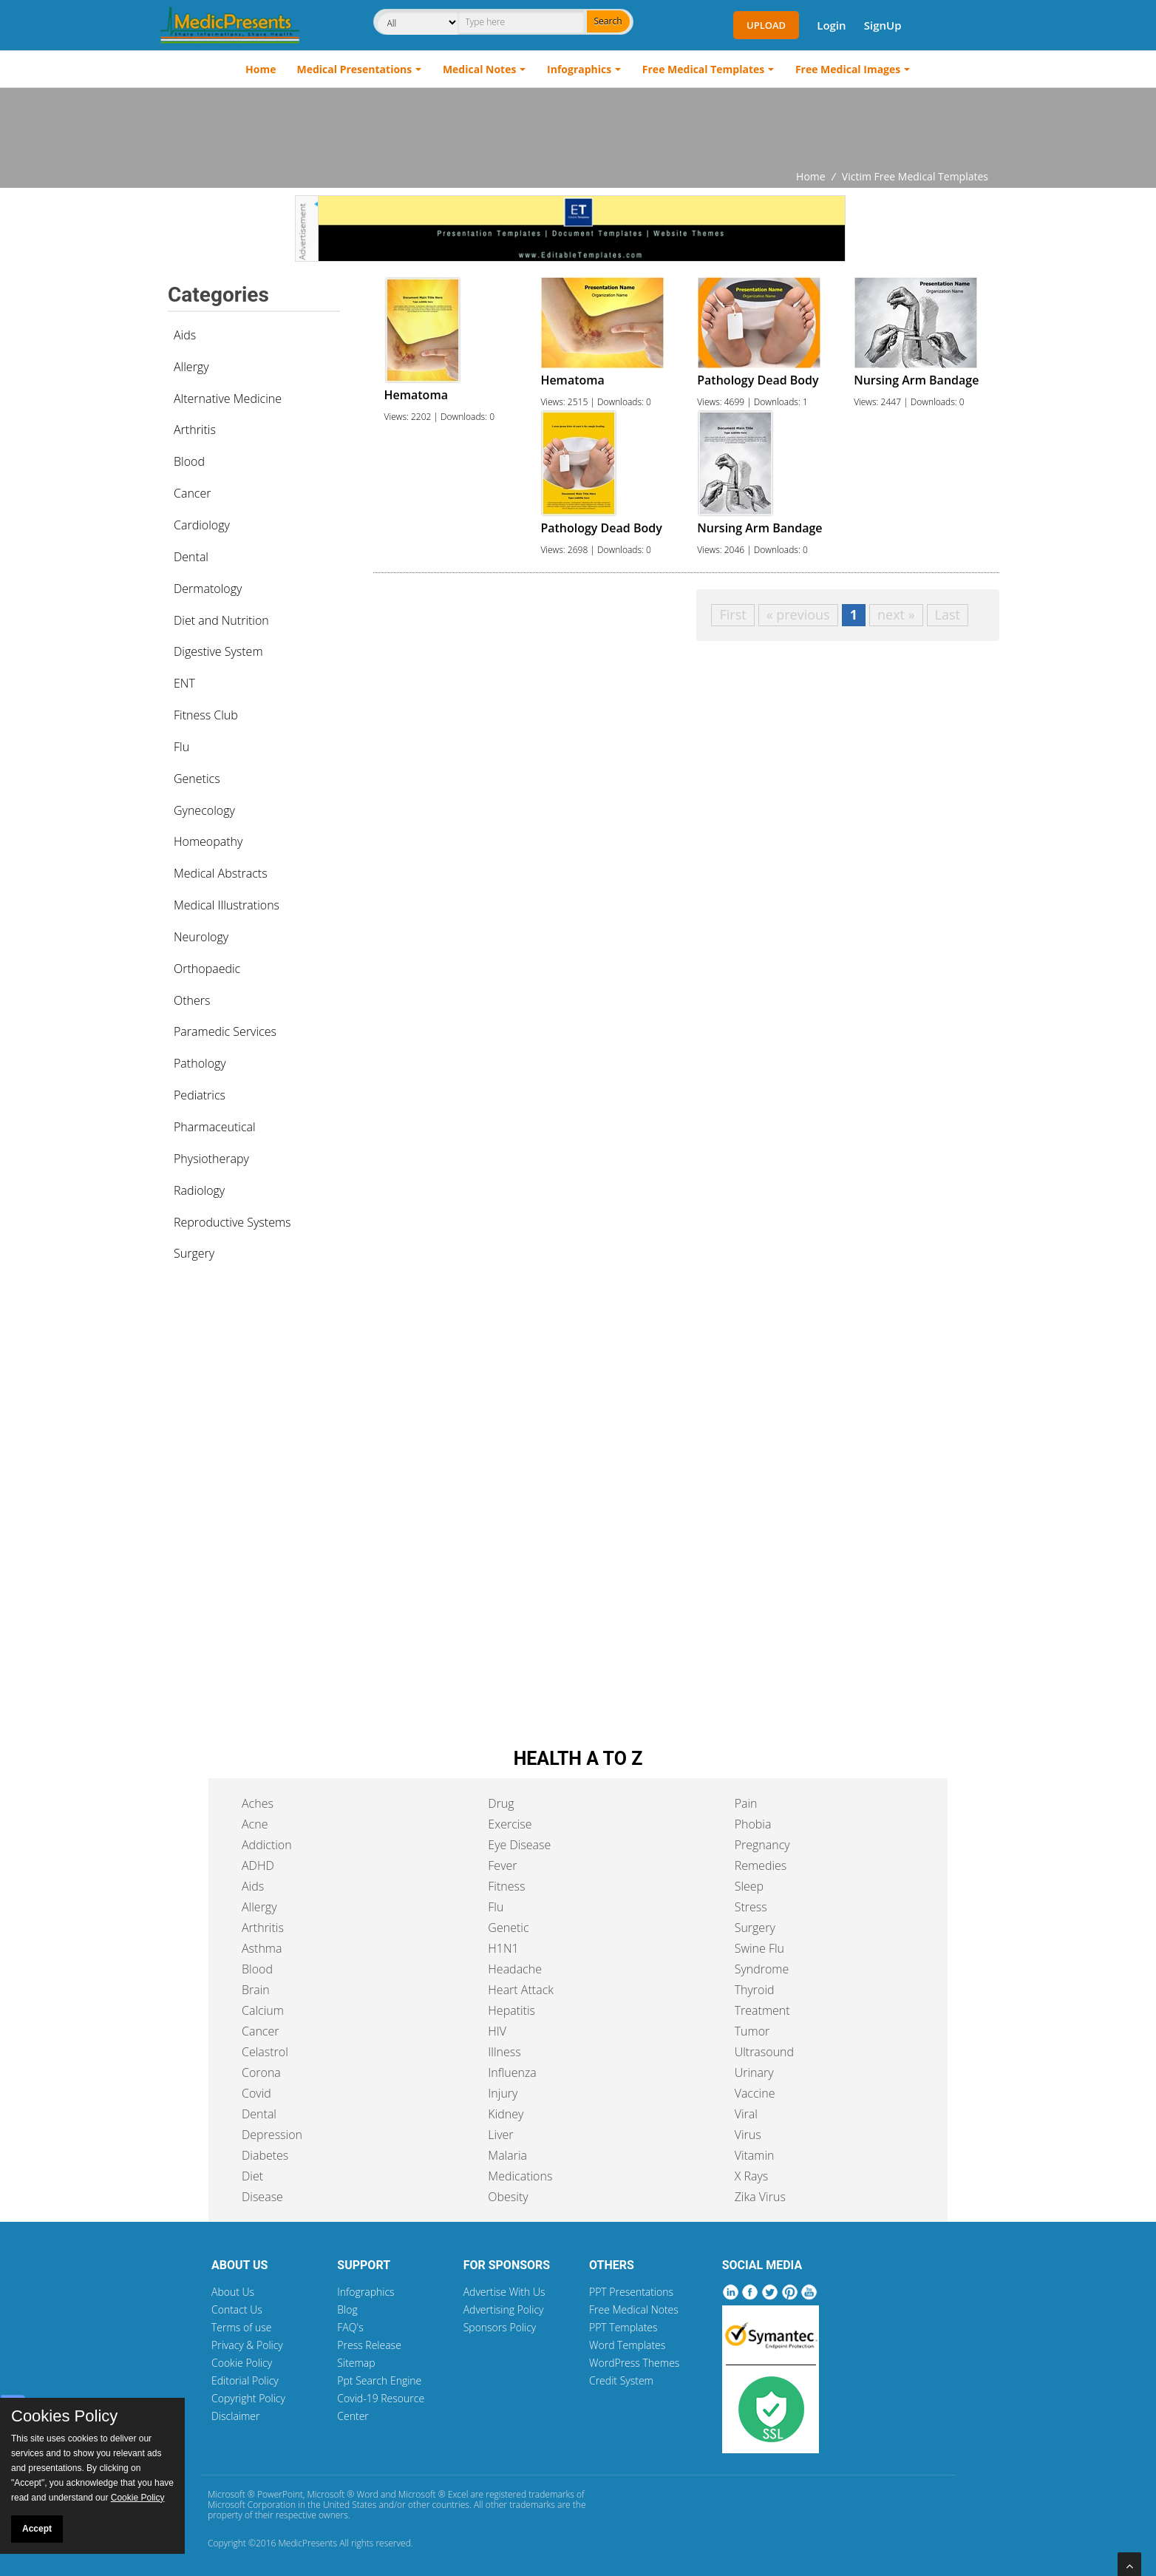 The width and height of the screenshot is (1156, 2576). What do you see at coordinates (241, 2327) in the screenshot?
I see `Terms of use` at bounding box center [241, 2327].